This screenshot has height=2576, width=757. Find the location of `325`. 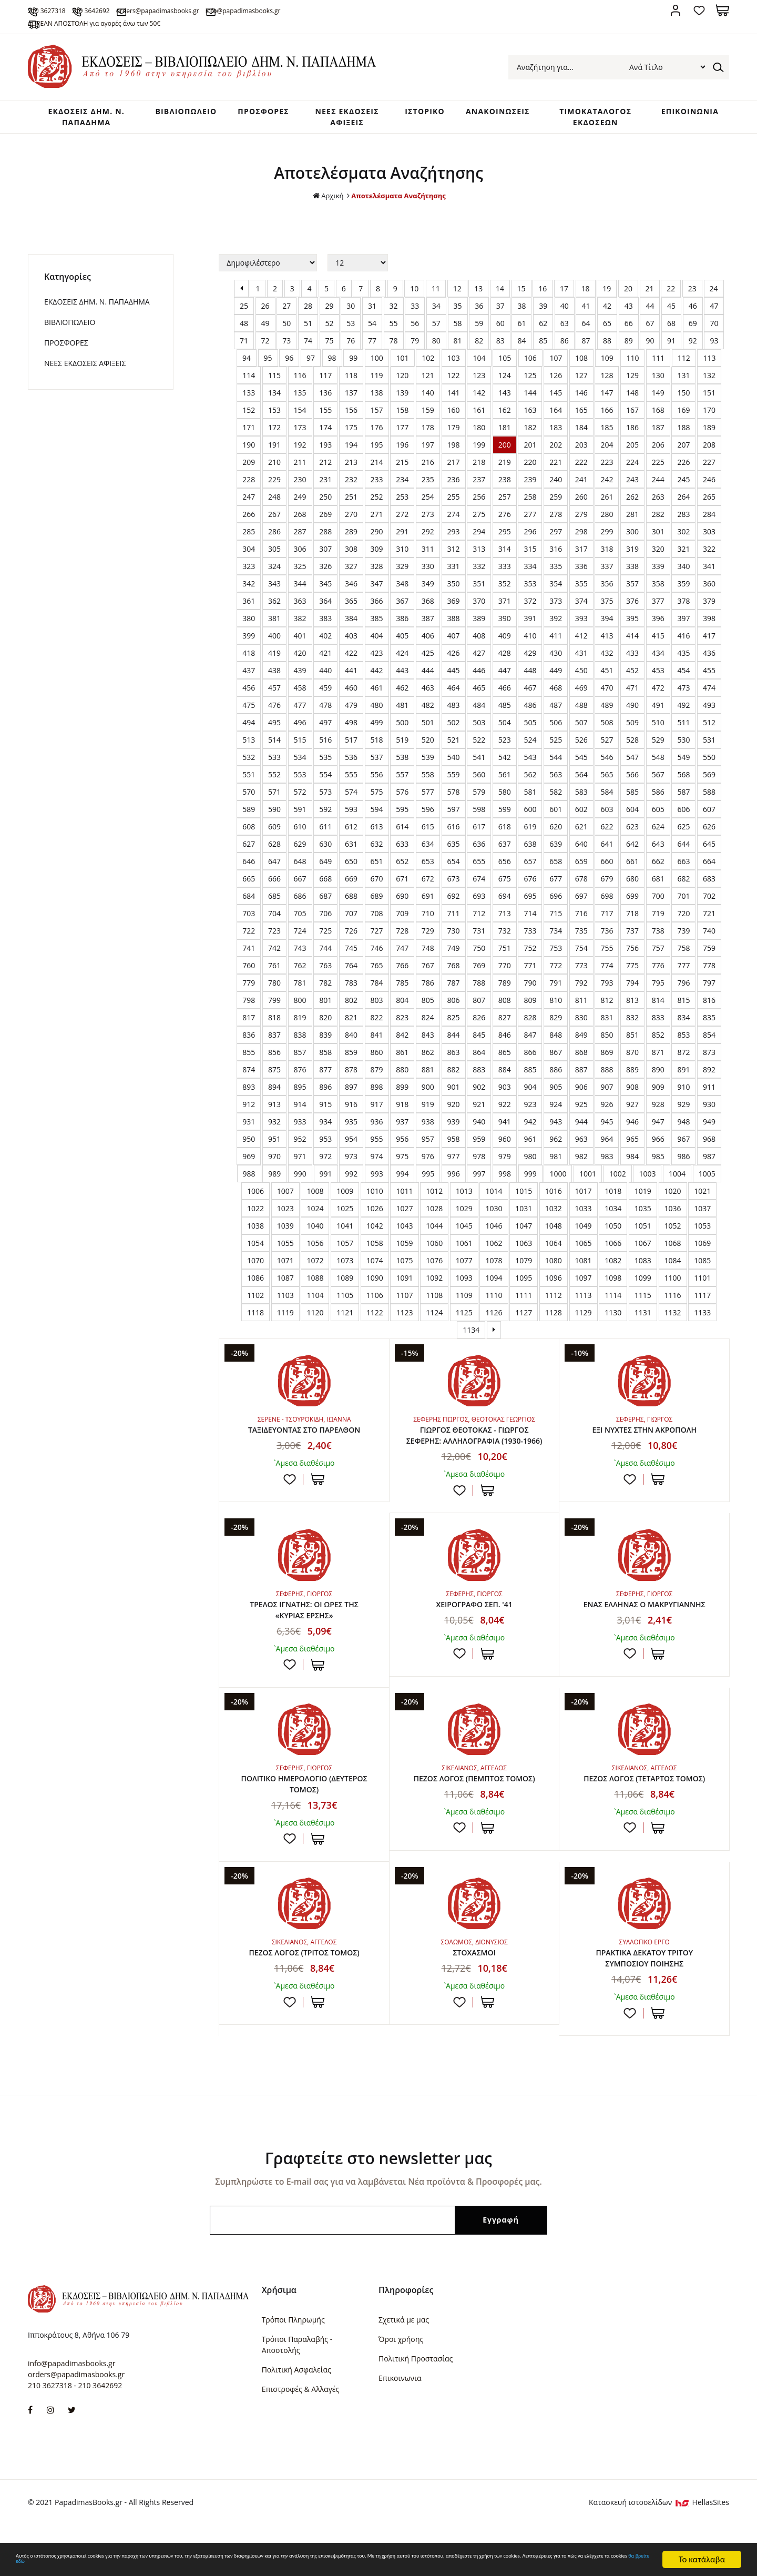

325 is located at coordinates (300, 588).